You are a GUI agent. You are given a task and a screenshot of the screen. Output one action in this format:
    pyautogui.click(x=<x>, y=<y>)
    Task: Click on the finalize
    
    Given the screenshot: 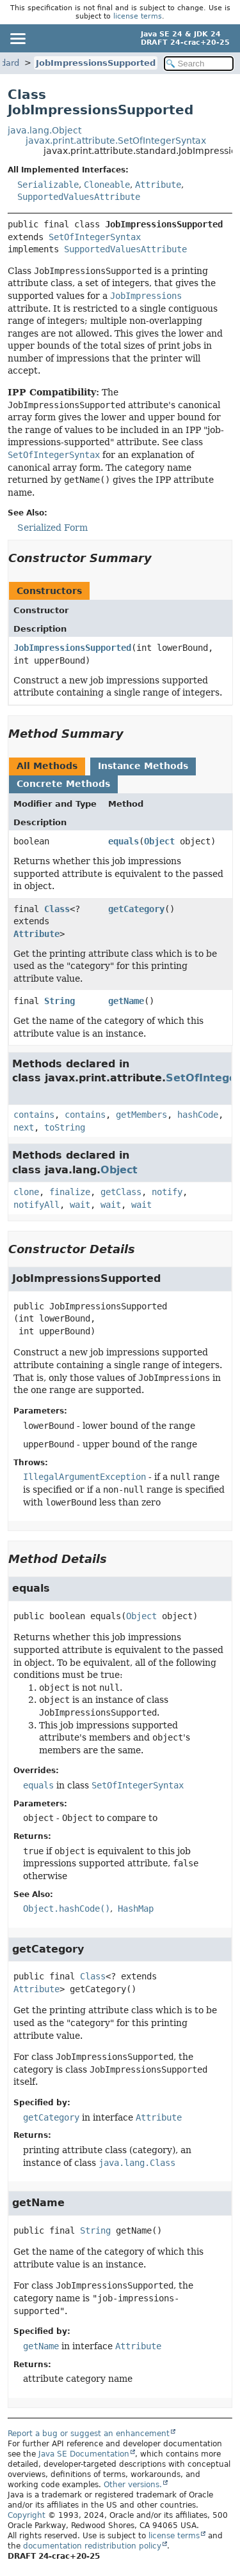 What is the action you would take?
    pyautogui.click(x=69, y=1192)
    